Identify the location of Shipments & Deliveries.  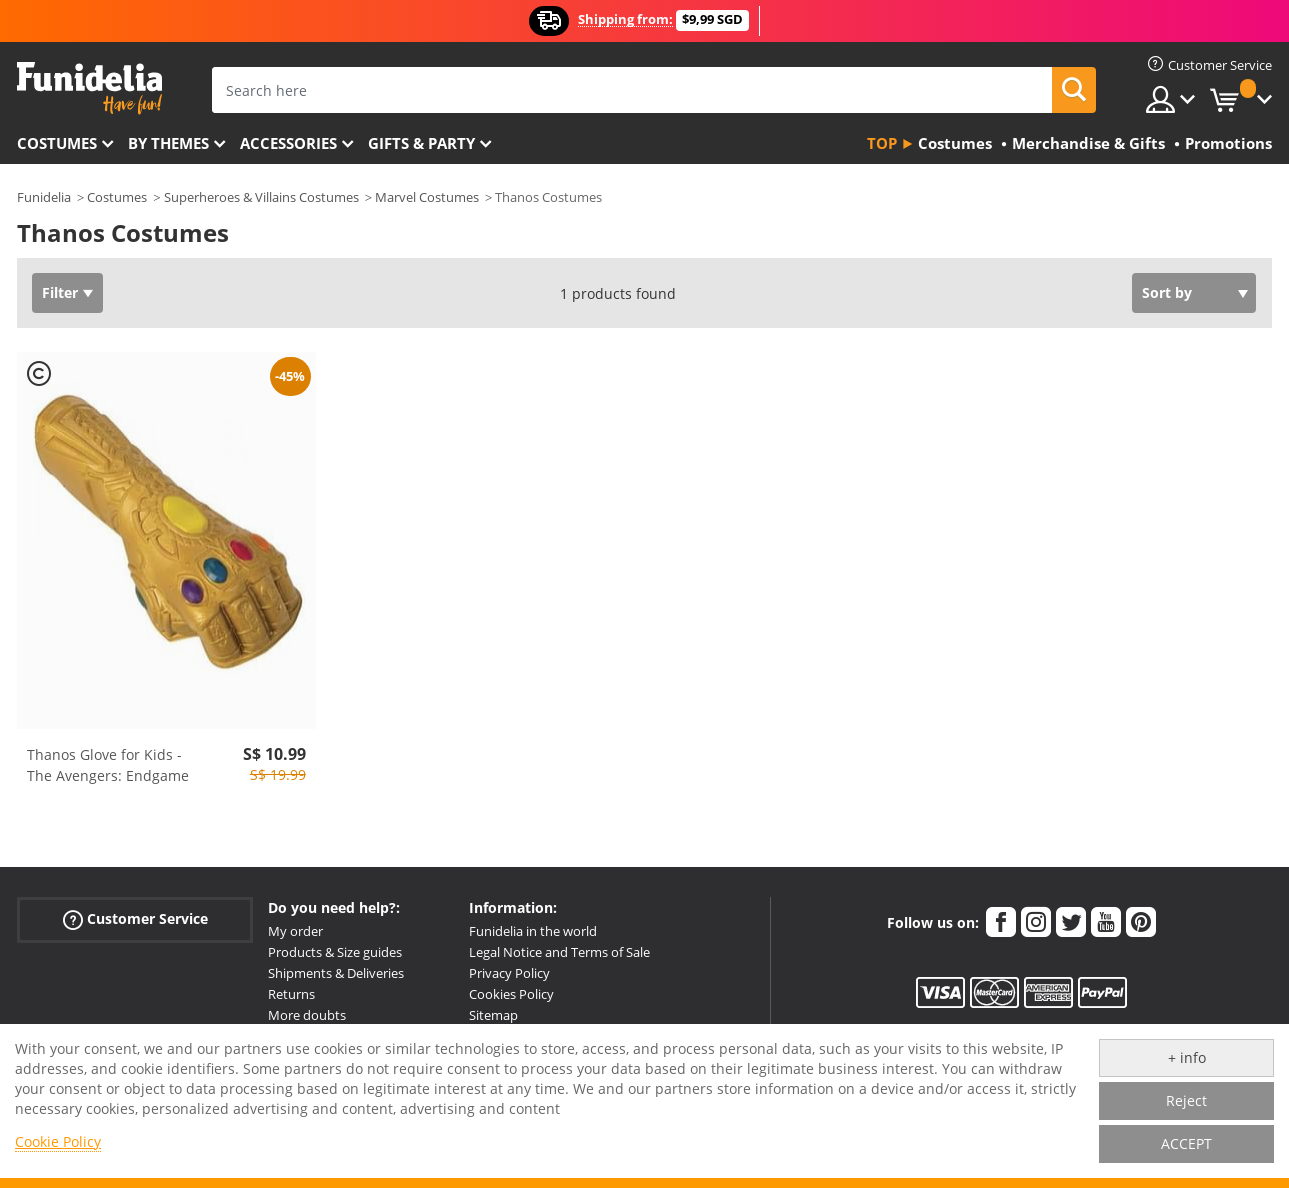
(336, 973).